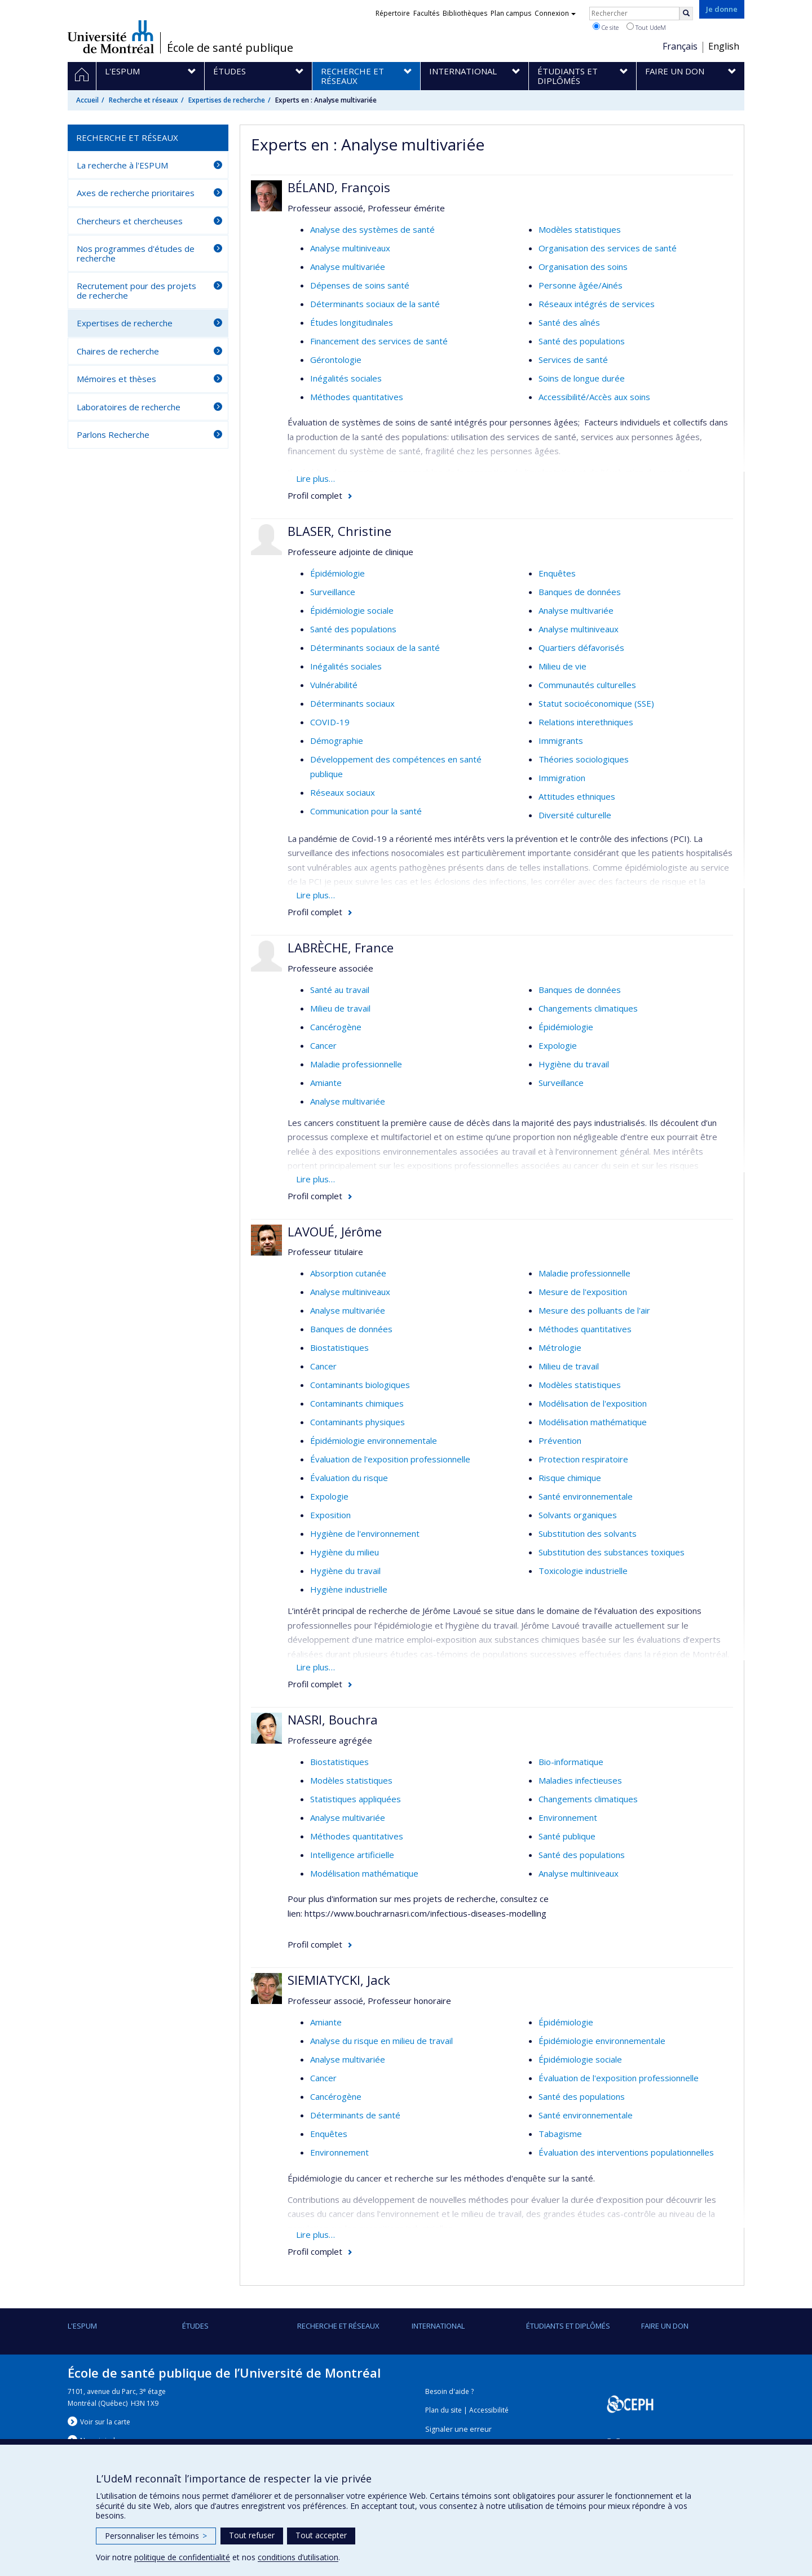 This screenshot has height=2576, width=812. What do you see at coordinates (136, 192) in the screenshot?
I see `Axes de recherche prioritaires` at bounding box center [136, 192].